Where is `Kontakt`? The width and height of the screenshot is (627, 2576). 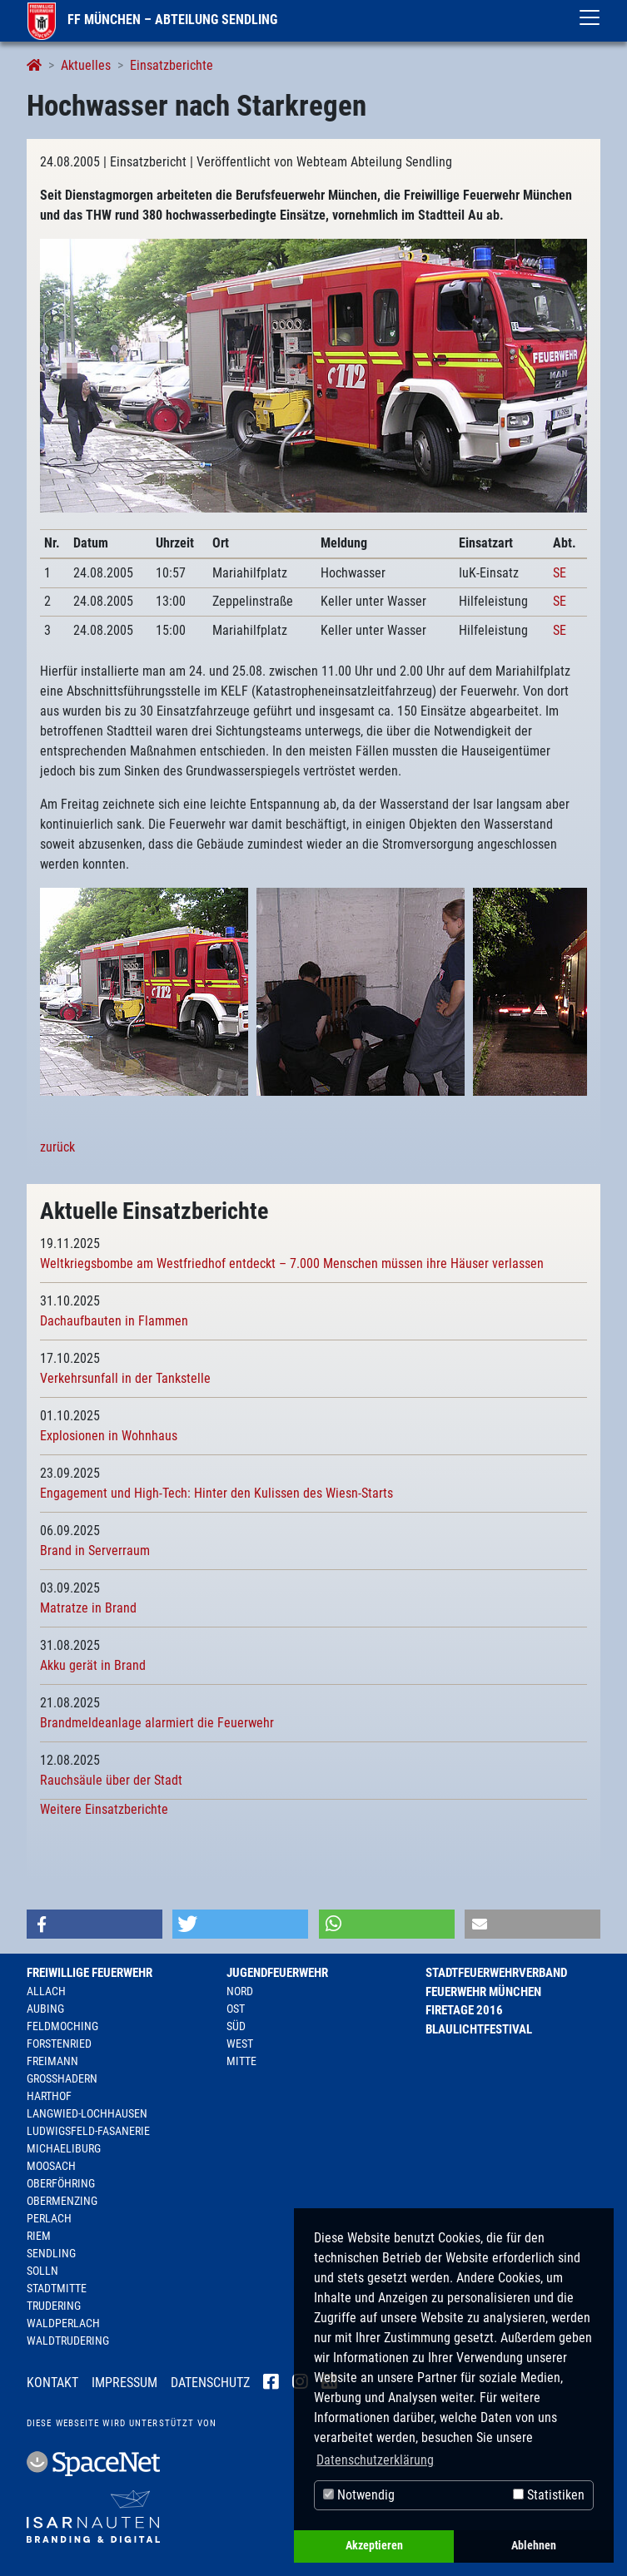 Kontakt is located at coordinates (52, 2382).